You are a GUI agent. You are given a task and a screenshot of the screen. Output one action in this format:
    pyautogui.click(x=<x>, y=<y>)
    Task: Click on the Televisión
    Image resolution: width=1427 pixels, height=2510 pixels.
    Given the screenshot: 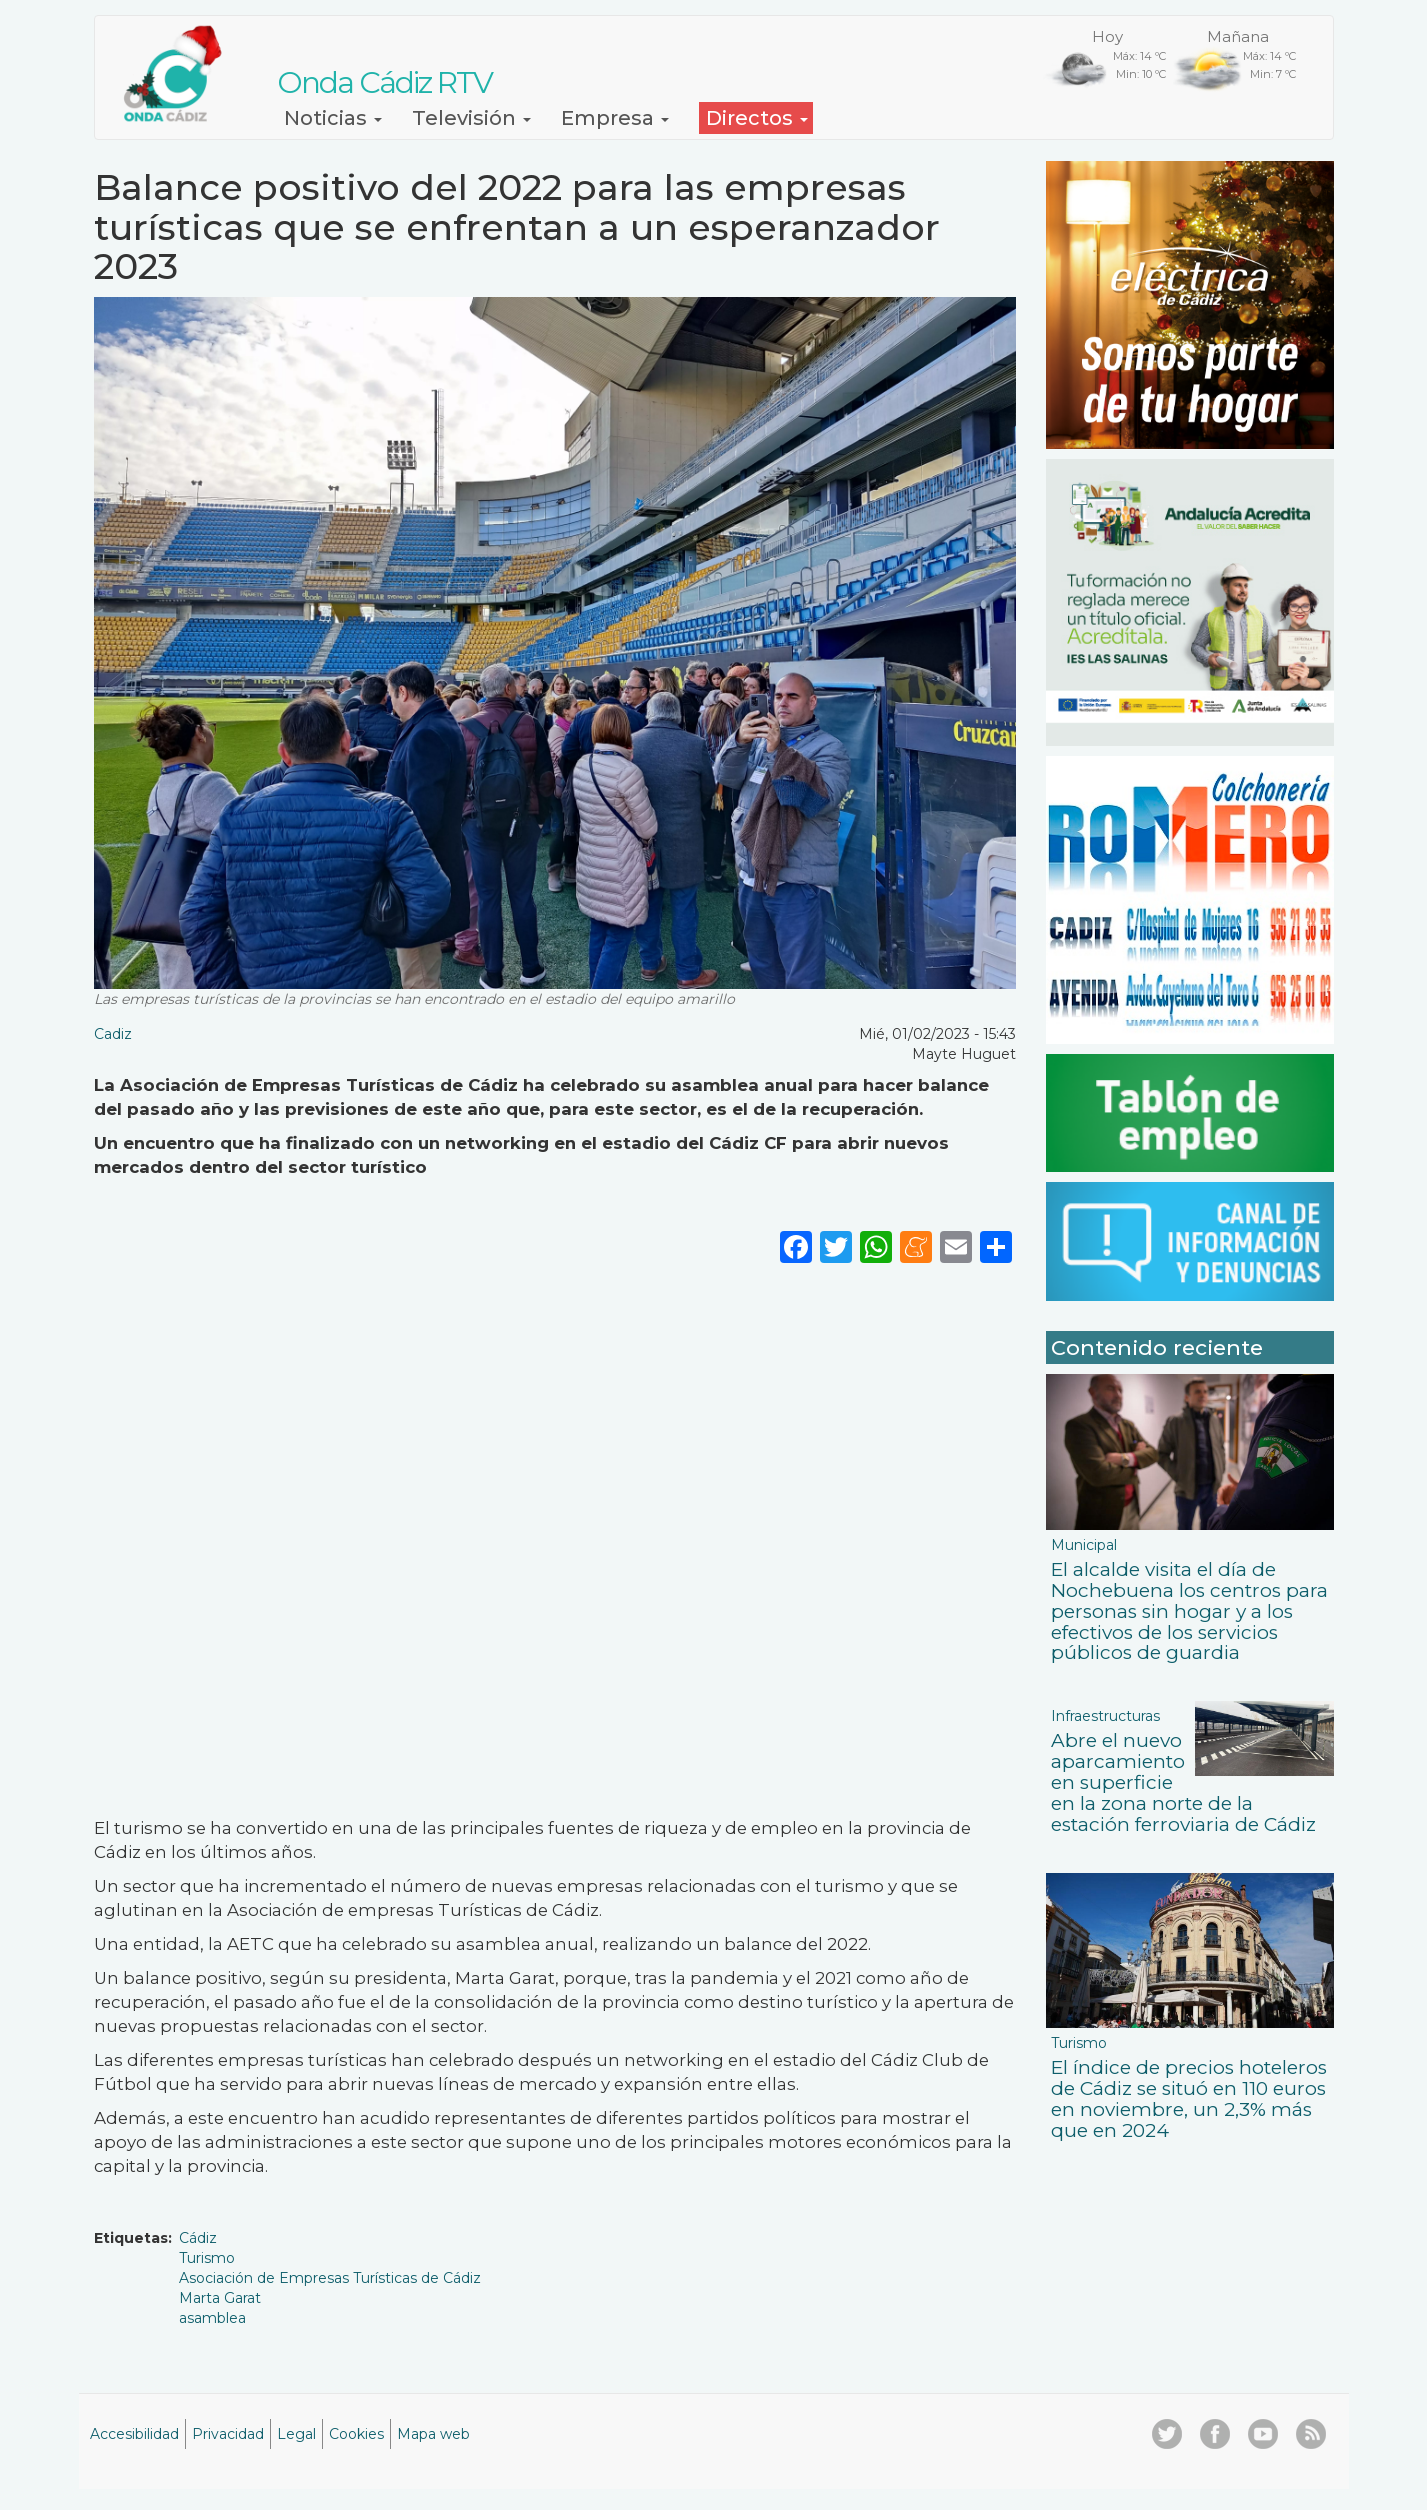 What is the action you would take?
    pyautogui.click(x=471, y=118)
    